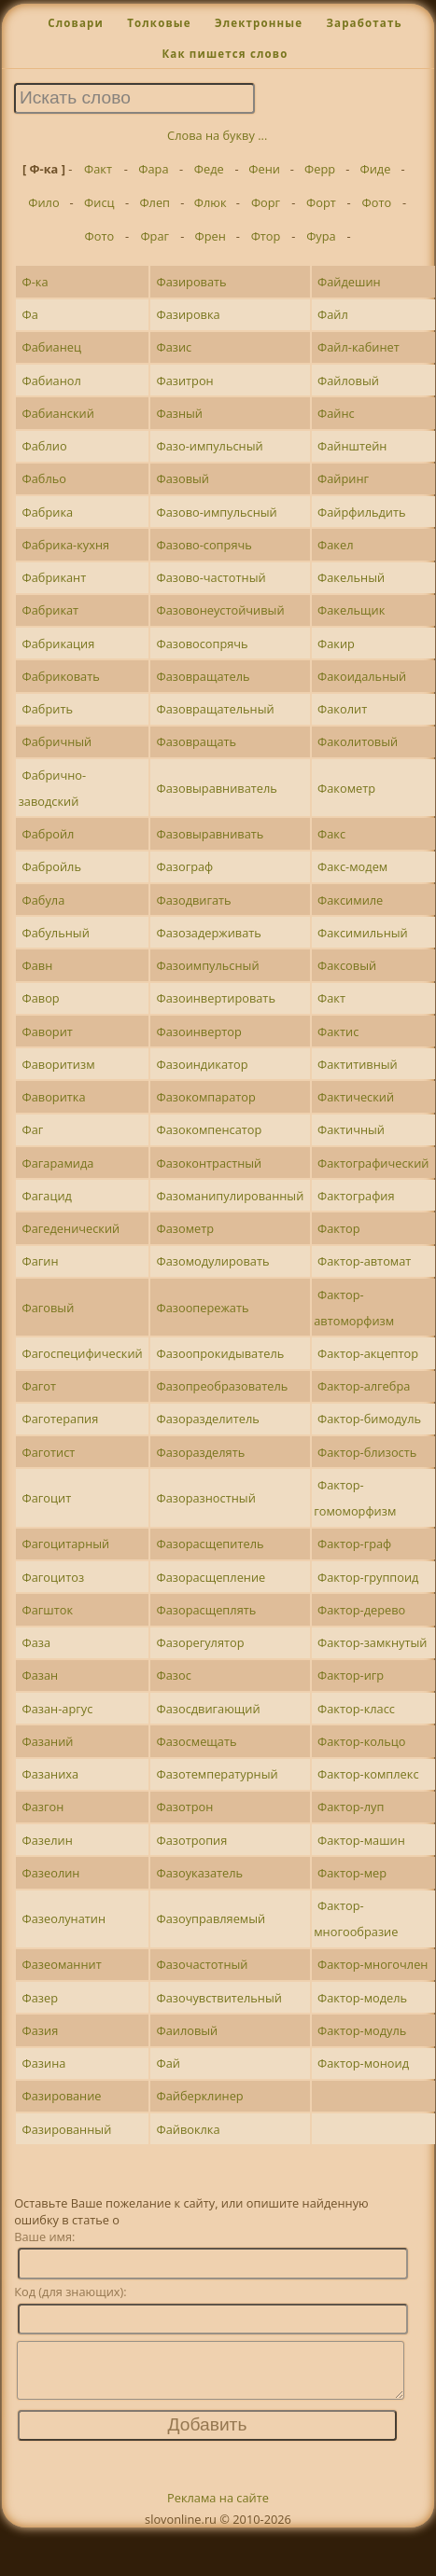 This screenshot has height=2576, width=436. I want to click on Фа, so click(30, 314).